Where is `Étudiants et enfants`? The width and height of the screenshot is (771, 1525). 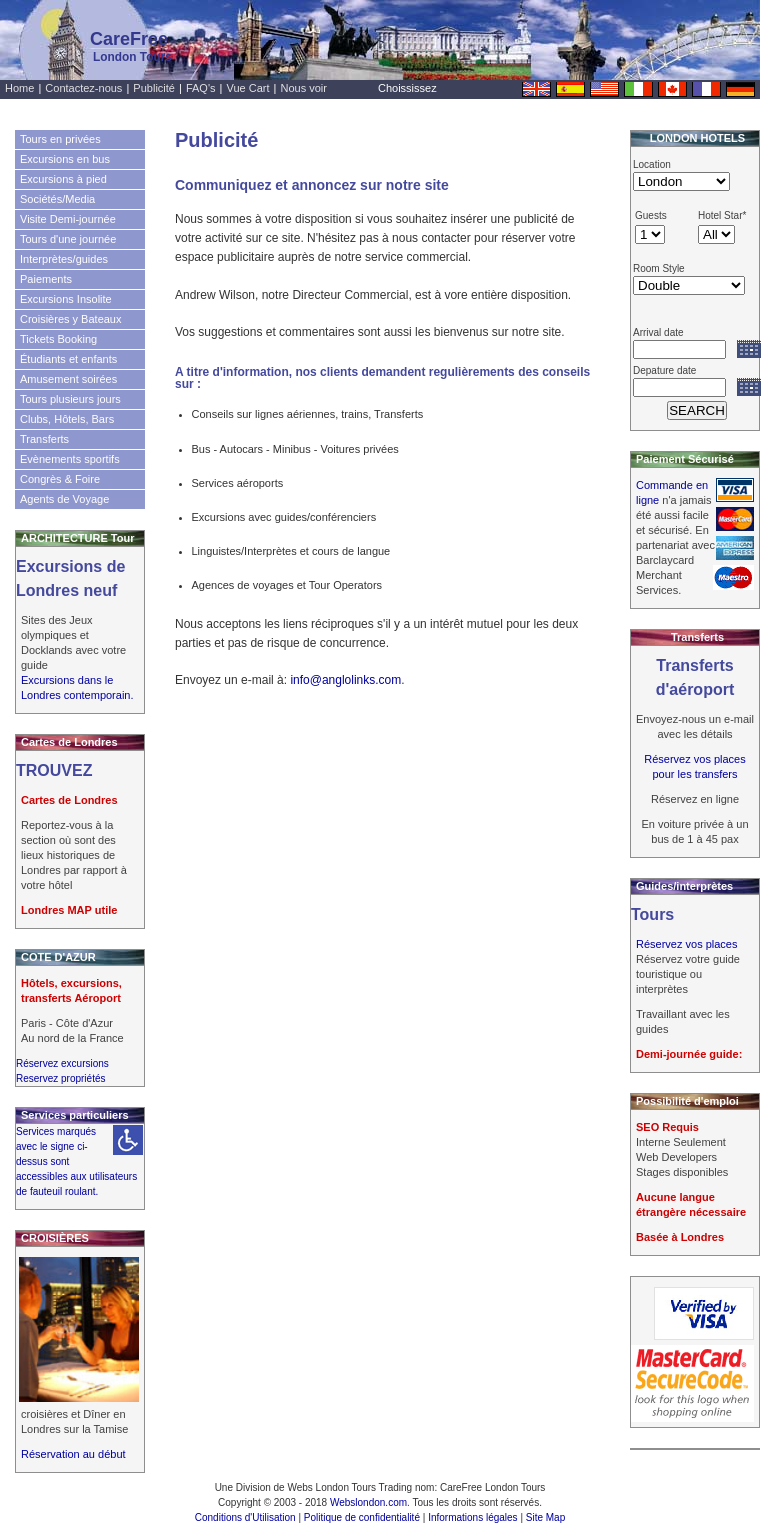 Étudiants et enfants is located at coordinates (68, 359).